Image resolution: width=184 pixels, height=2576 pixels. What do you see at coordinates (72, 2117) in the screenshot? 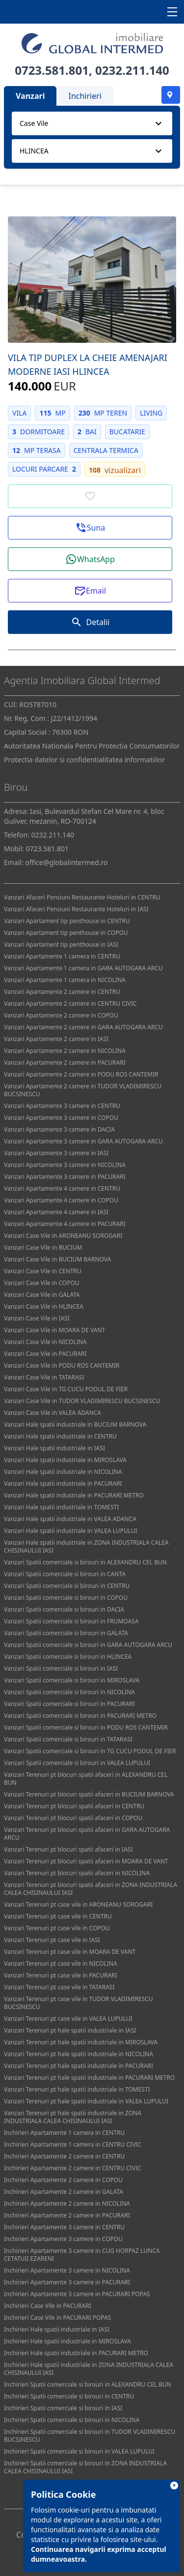
I see `Vanzari Terenuri pt hale spatii industriale in ZONA INDUSTRIALA CALEA CHISINAULUI IASI` at bounding box center [72, 2117].